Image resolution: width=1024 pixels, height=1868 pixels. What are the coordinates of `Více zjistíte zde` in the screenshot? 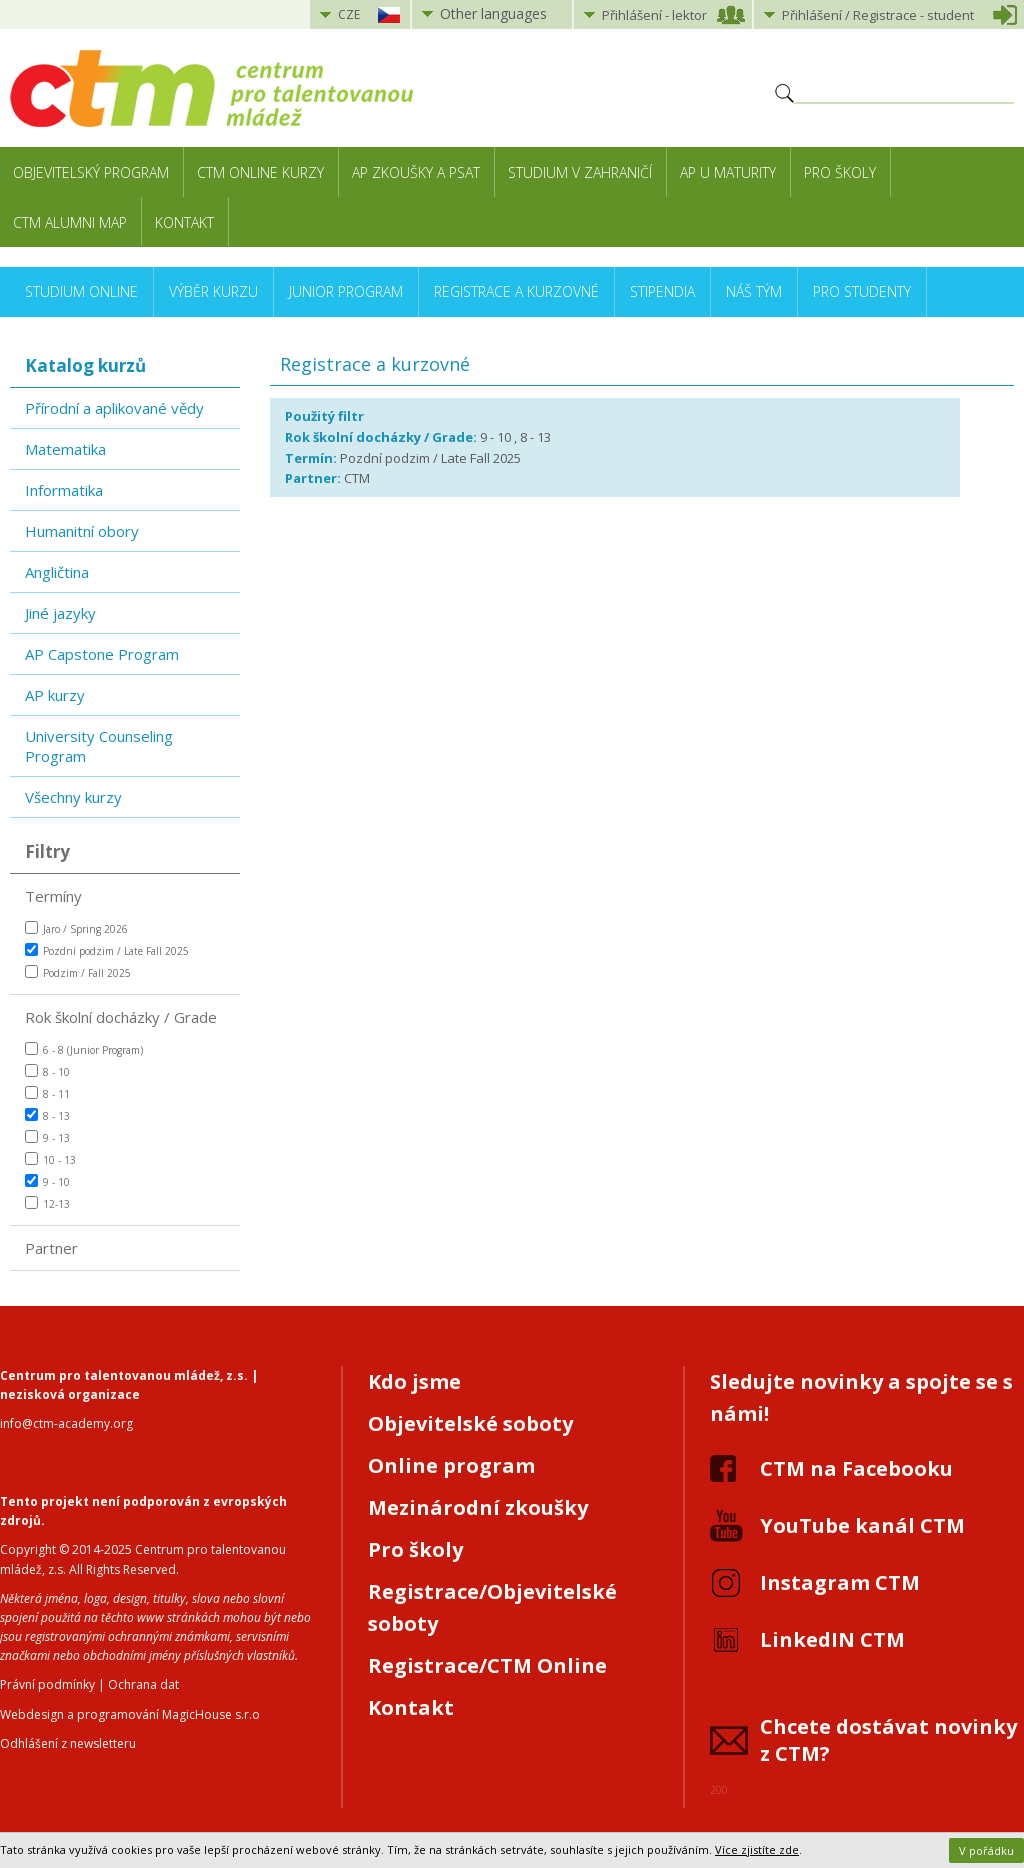 It's located at (757, 1849).